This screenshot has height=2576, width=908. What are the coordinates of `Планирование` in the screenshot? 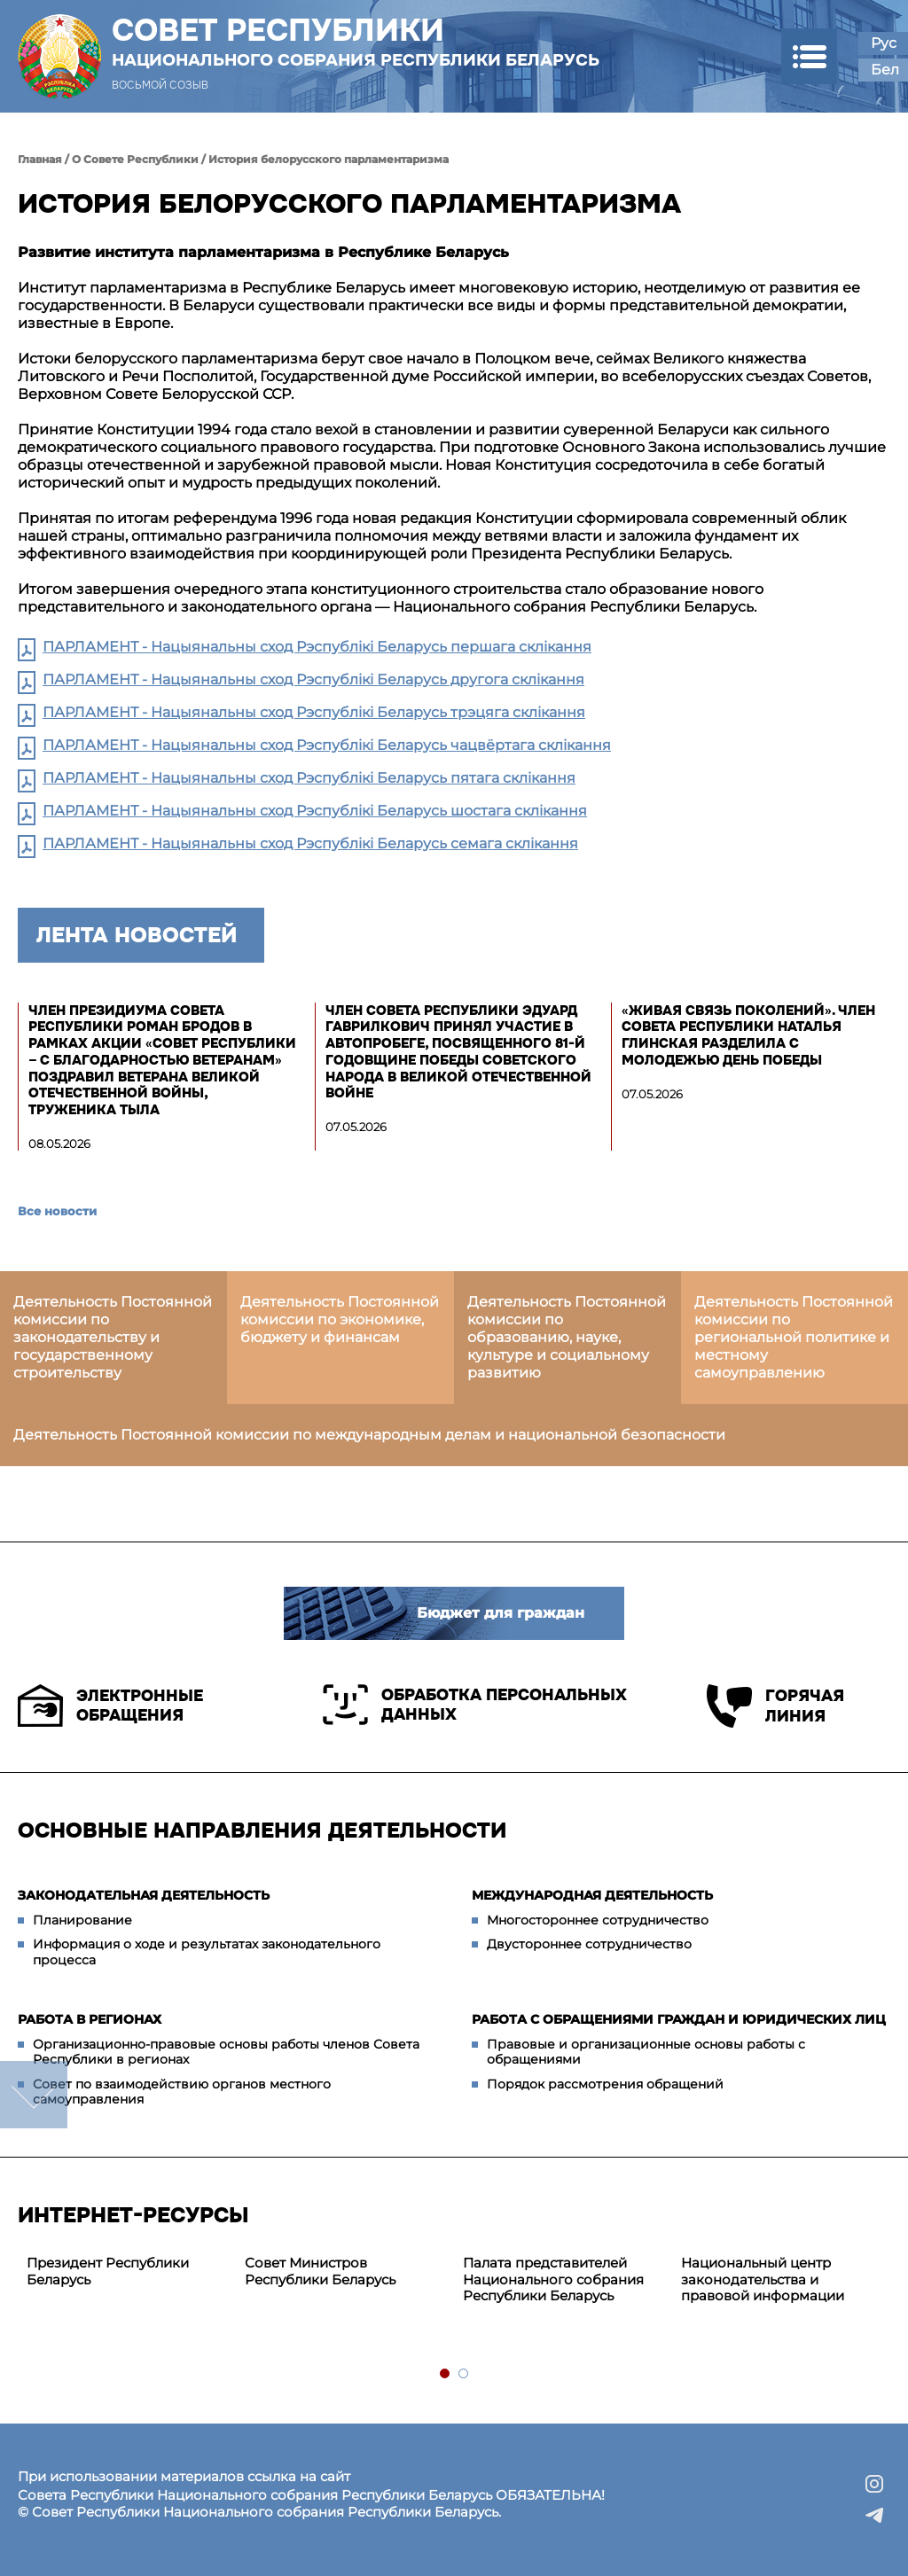 It's located at (82, 1920).